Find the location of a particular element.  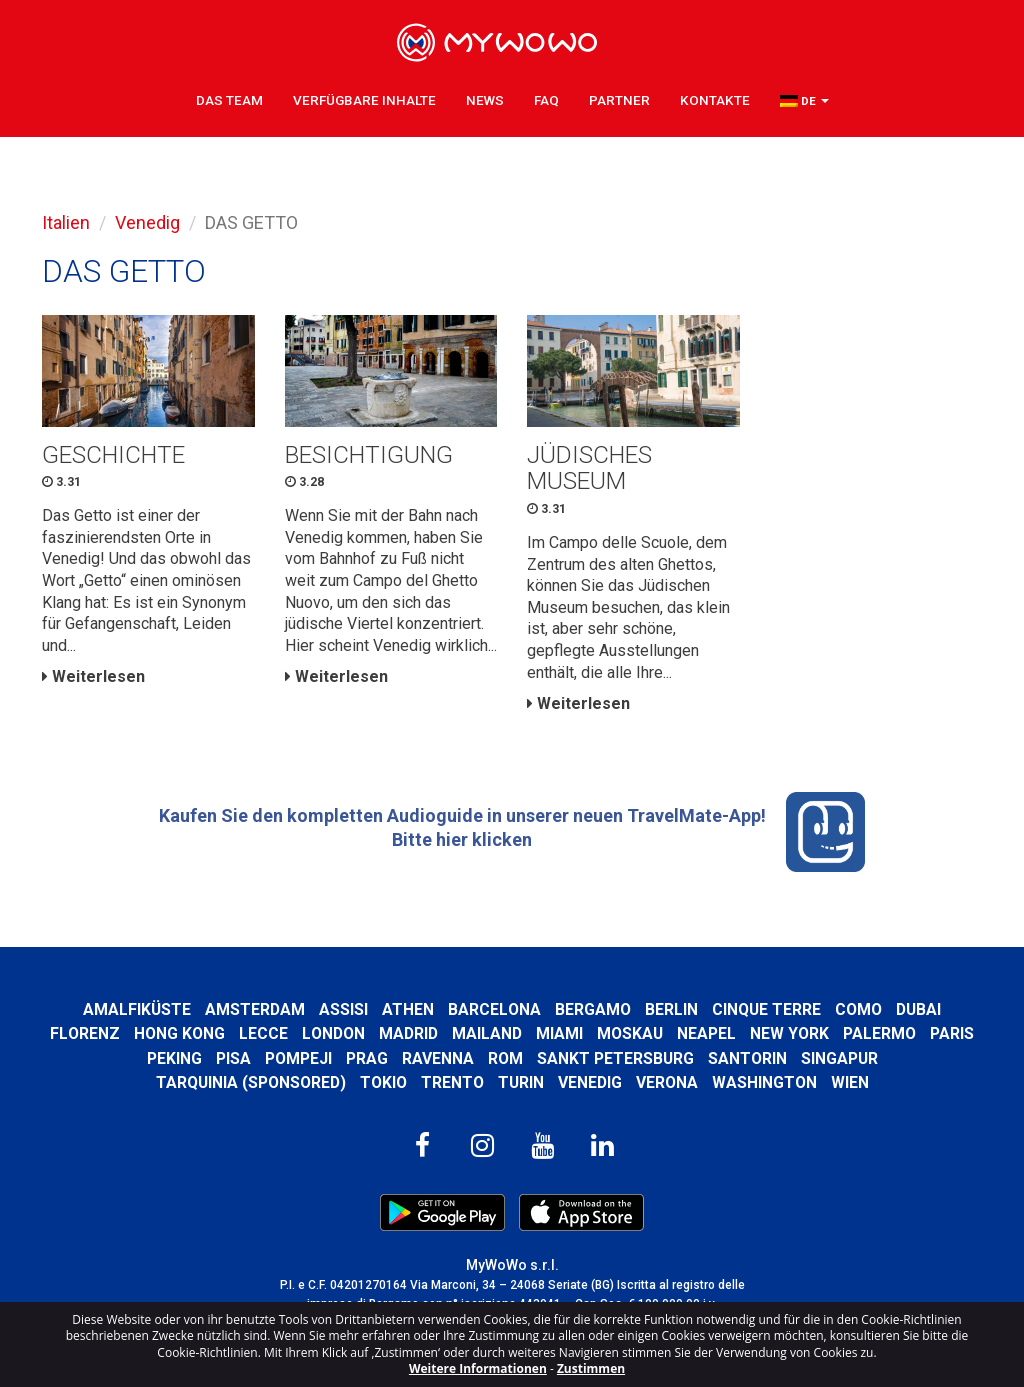

New York is located at coordinates (789, 1033).